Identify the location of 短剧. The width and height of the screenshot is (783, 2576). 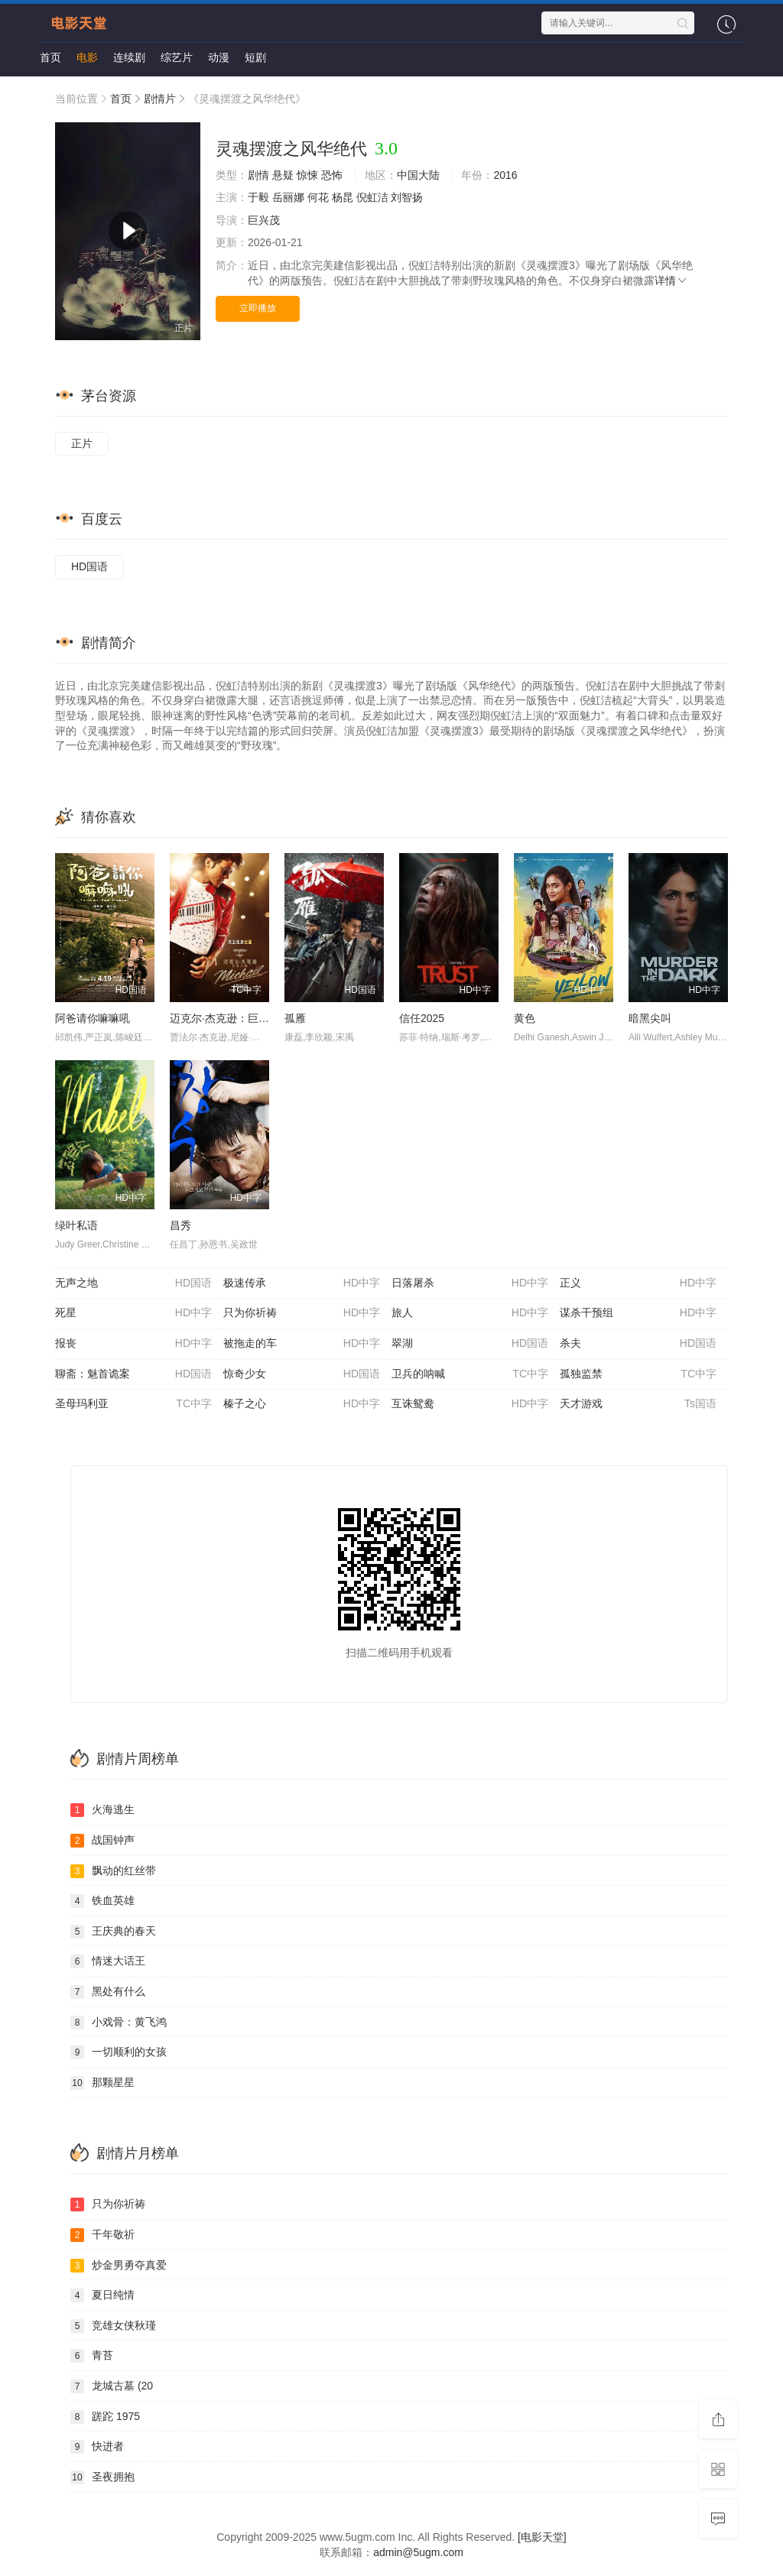
(255, 57).